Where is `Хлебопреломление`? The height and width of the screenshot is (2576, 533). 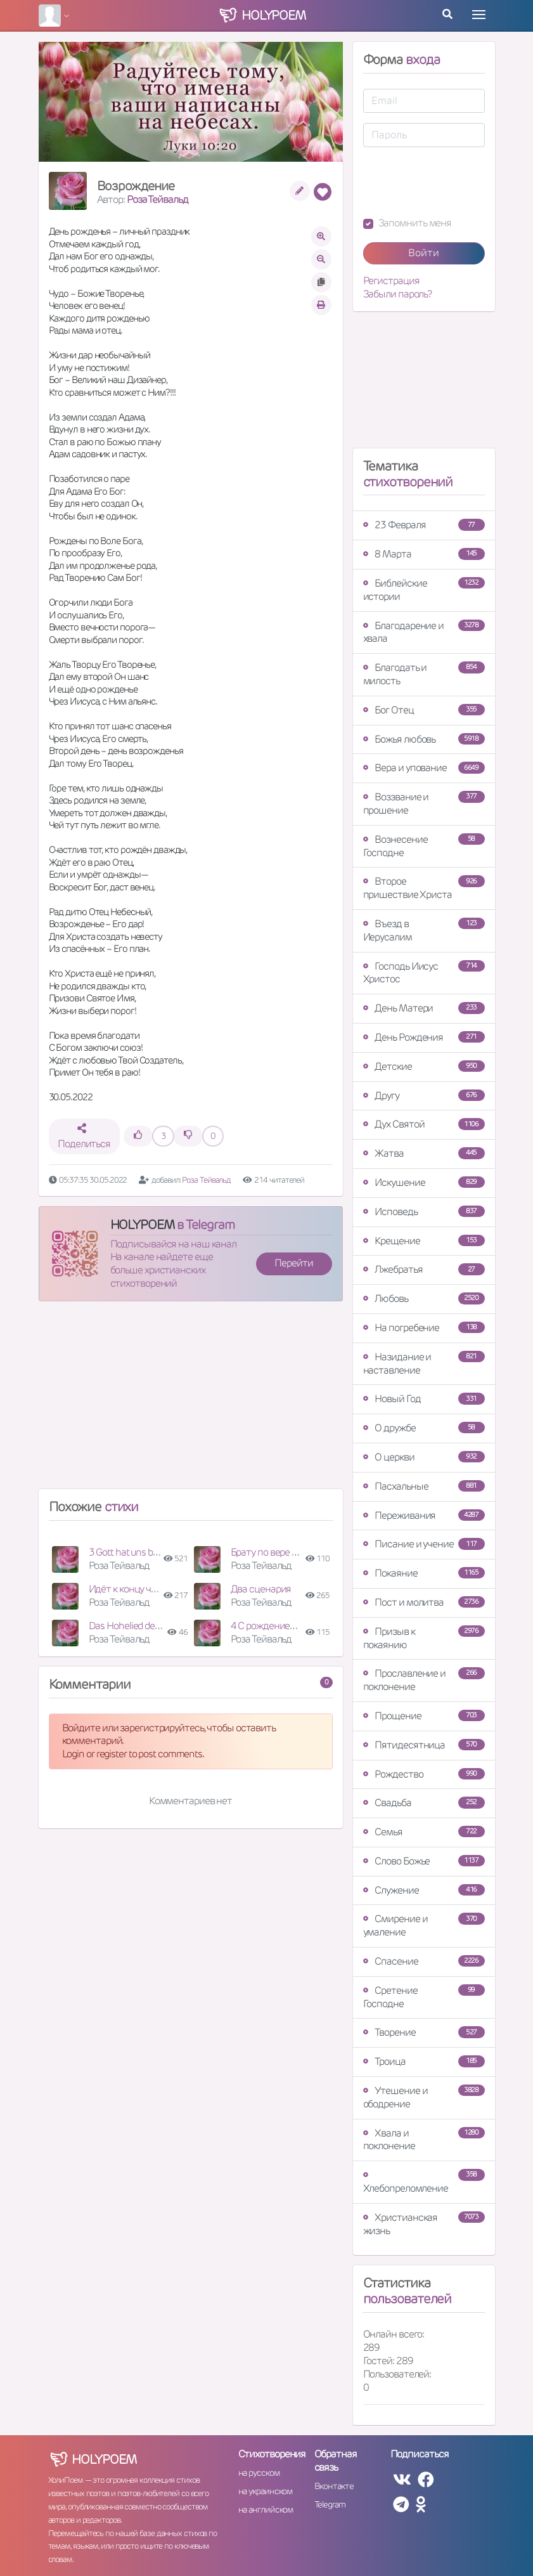
Хлебопреломление is located at coordinates (424, 2182).